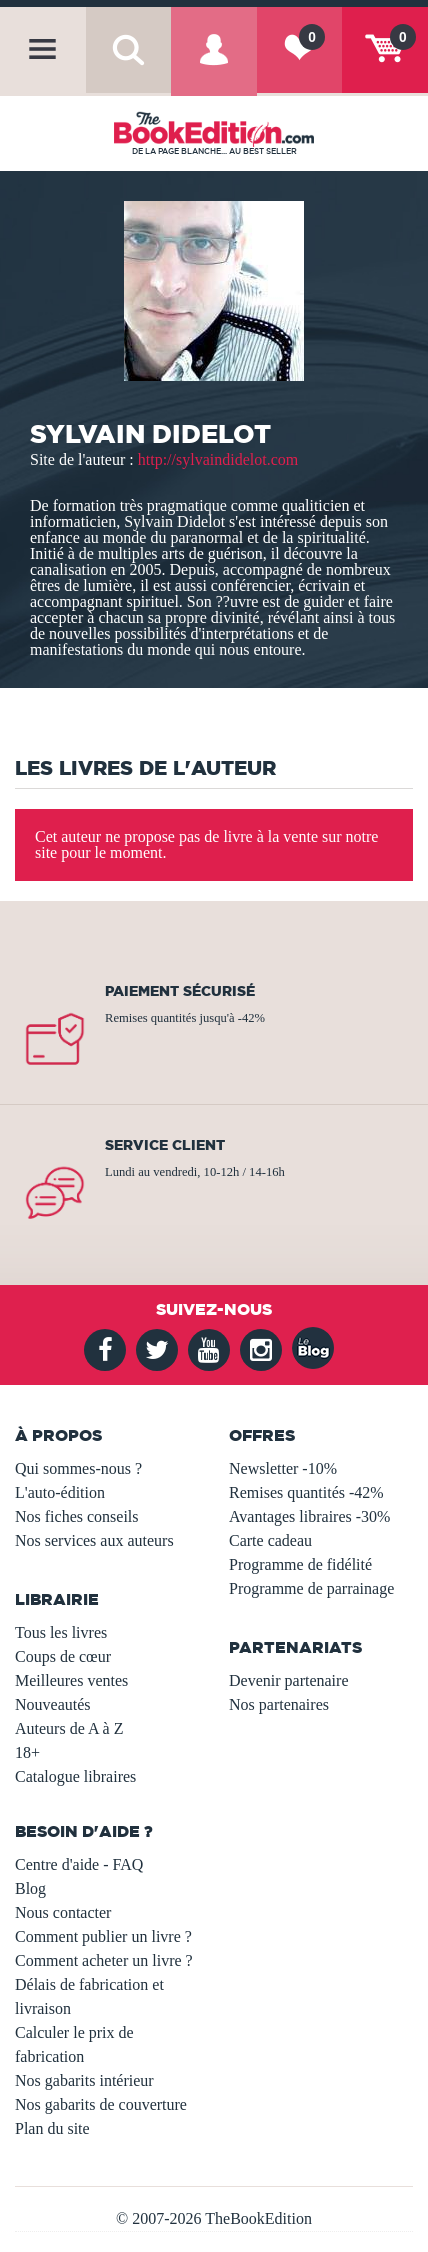 The width and height of the screenshot is (428, 2252). What do you see at coordinates (63, 1912) in the screenshot?
I see `Nous contacter` at bounding box center [63, 1912].